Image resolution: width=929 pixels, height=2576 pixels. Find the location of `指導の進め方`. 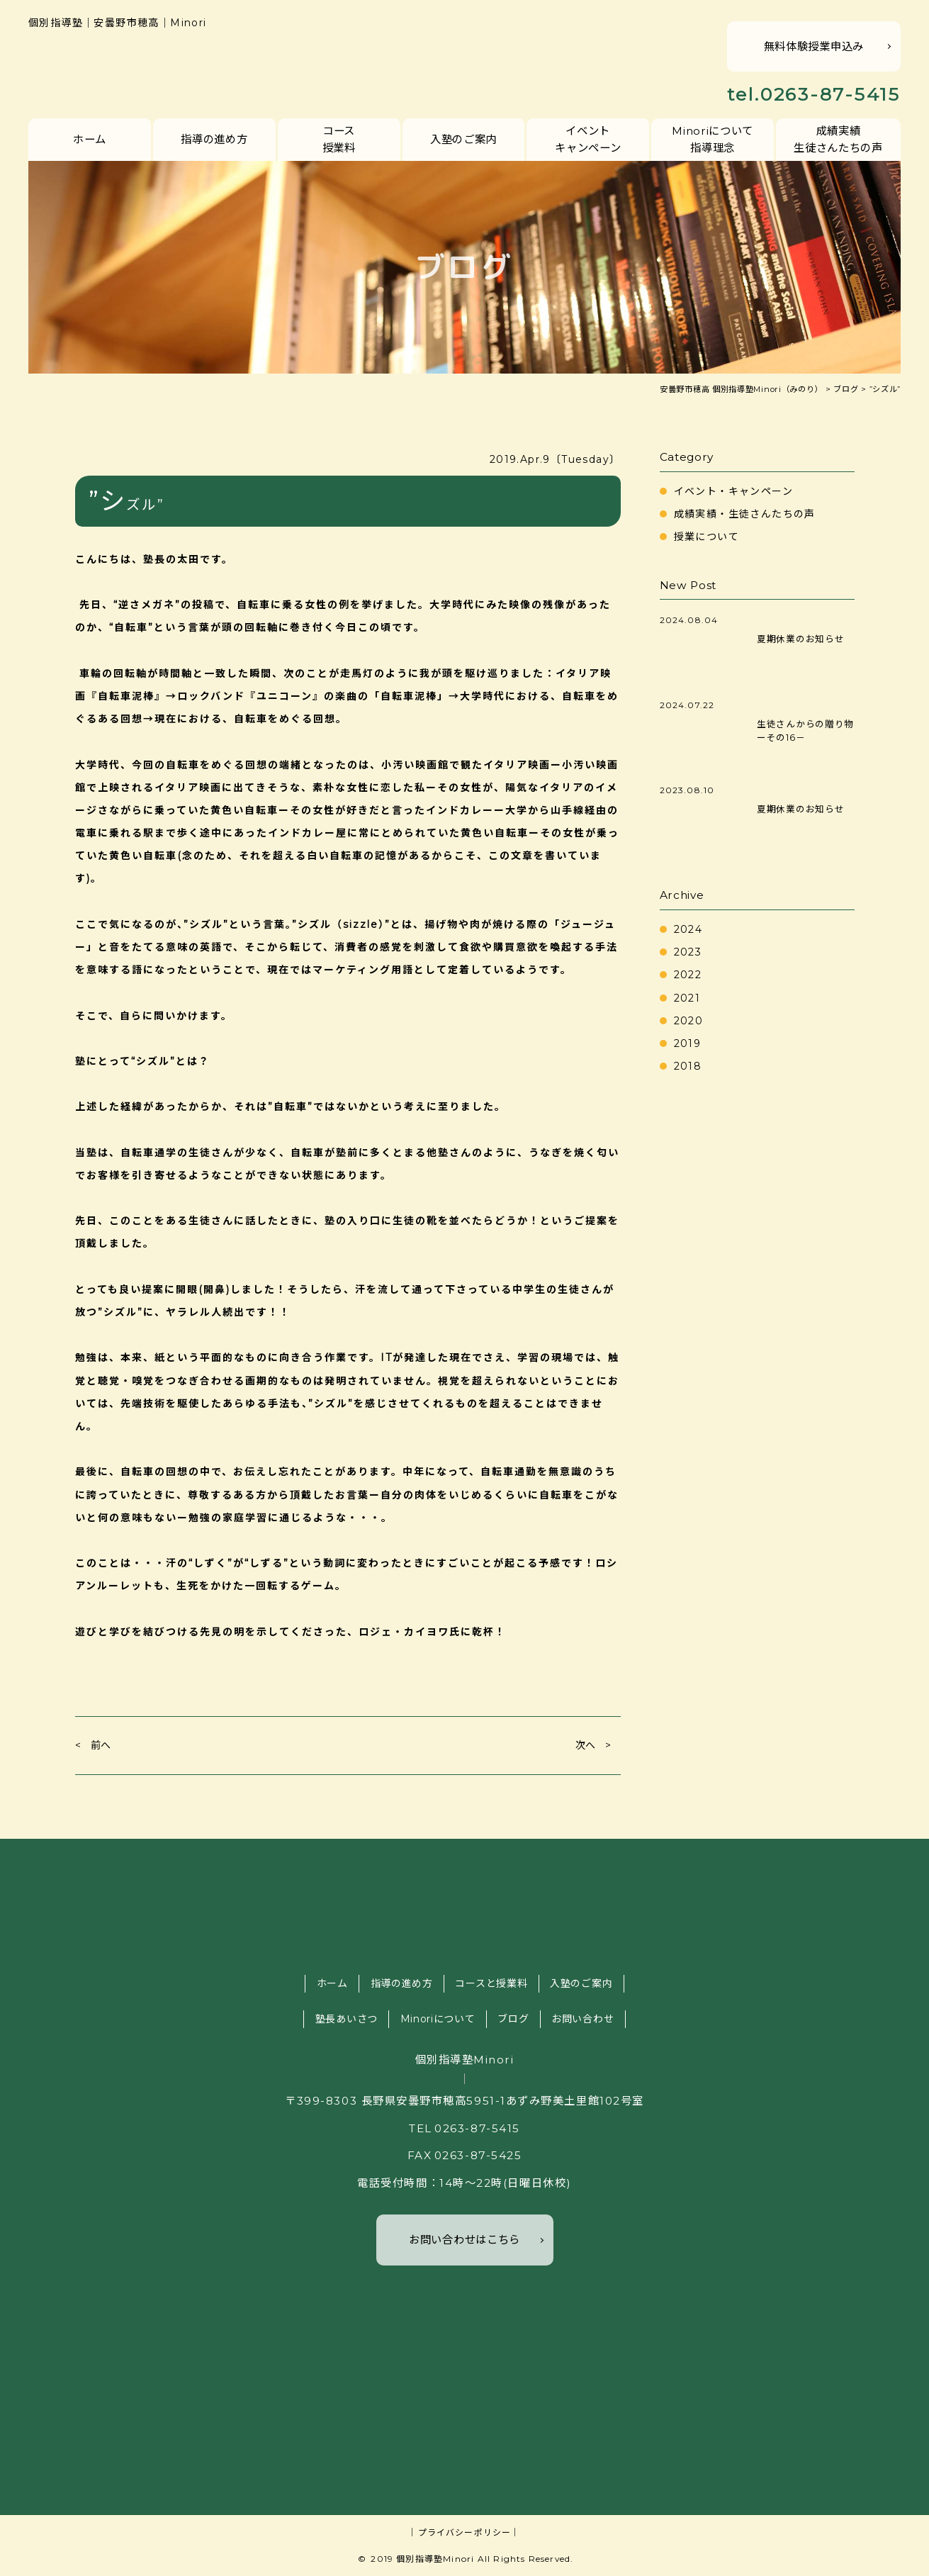

指導の進め方 is located at coordinates (214, 139).